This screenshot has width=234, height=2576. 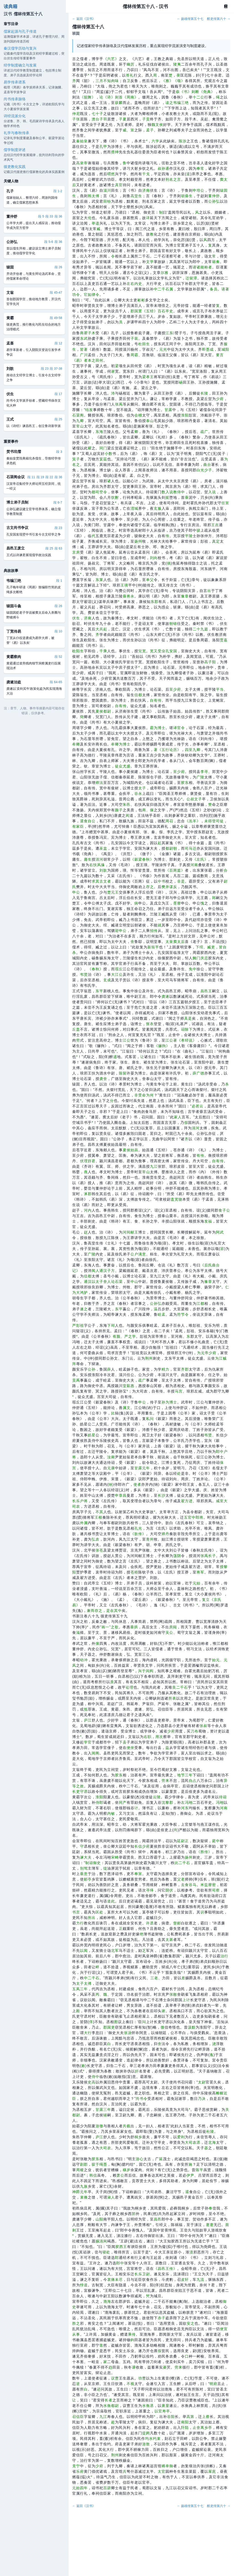 I want to click on 长吏守丞 [button], so click(x=80, y=1791).